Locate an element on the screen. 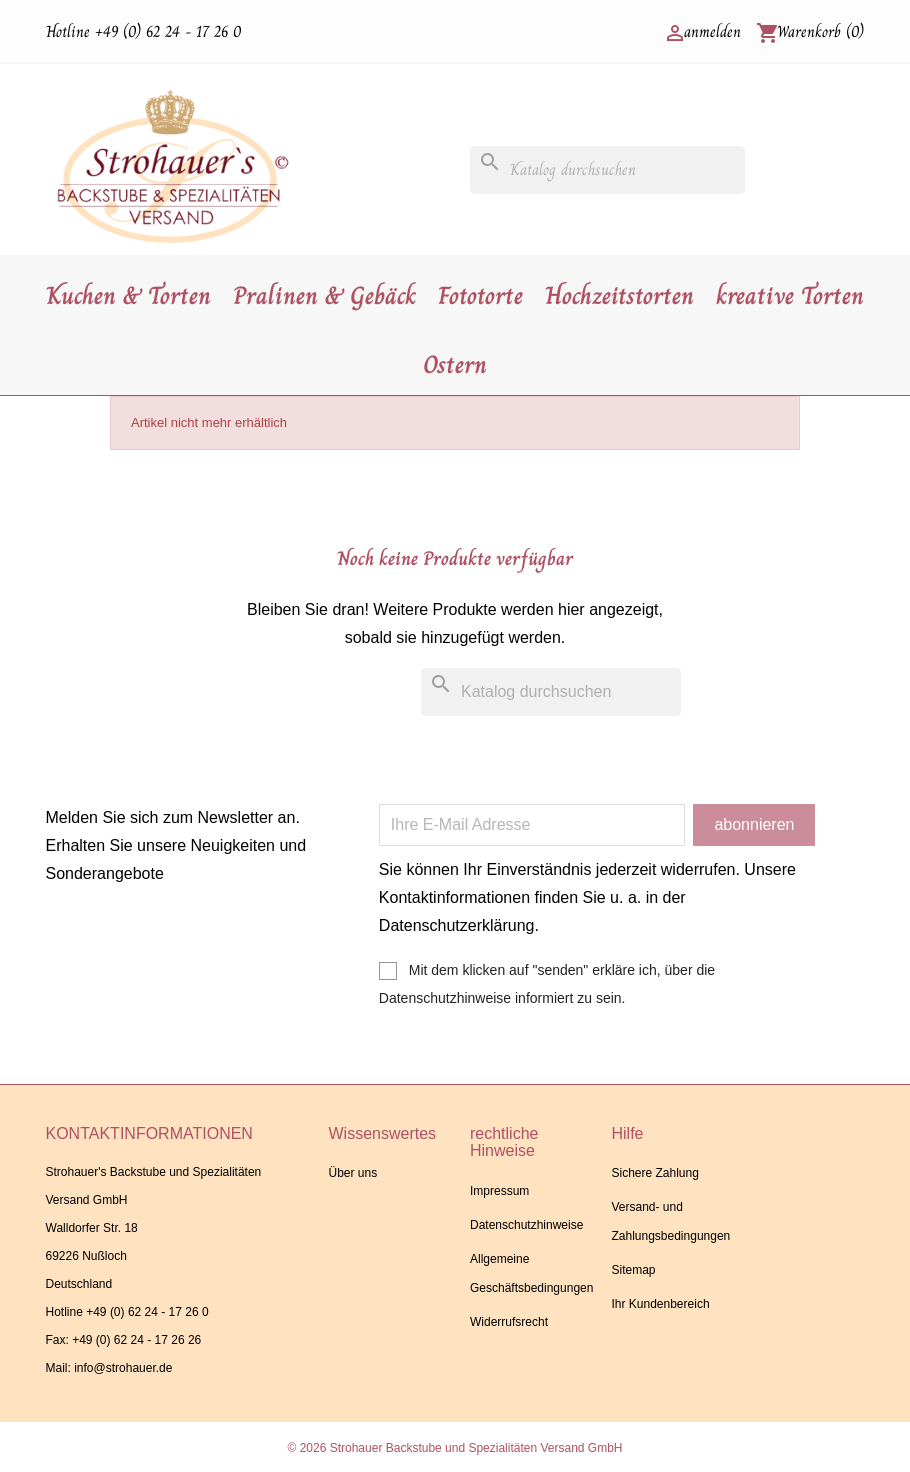  Kuchen & Torten is located at coordinates (128, 295).